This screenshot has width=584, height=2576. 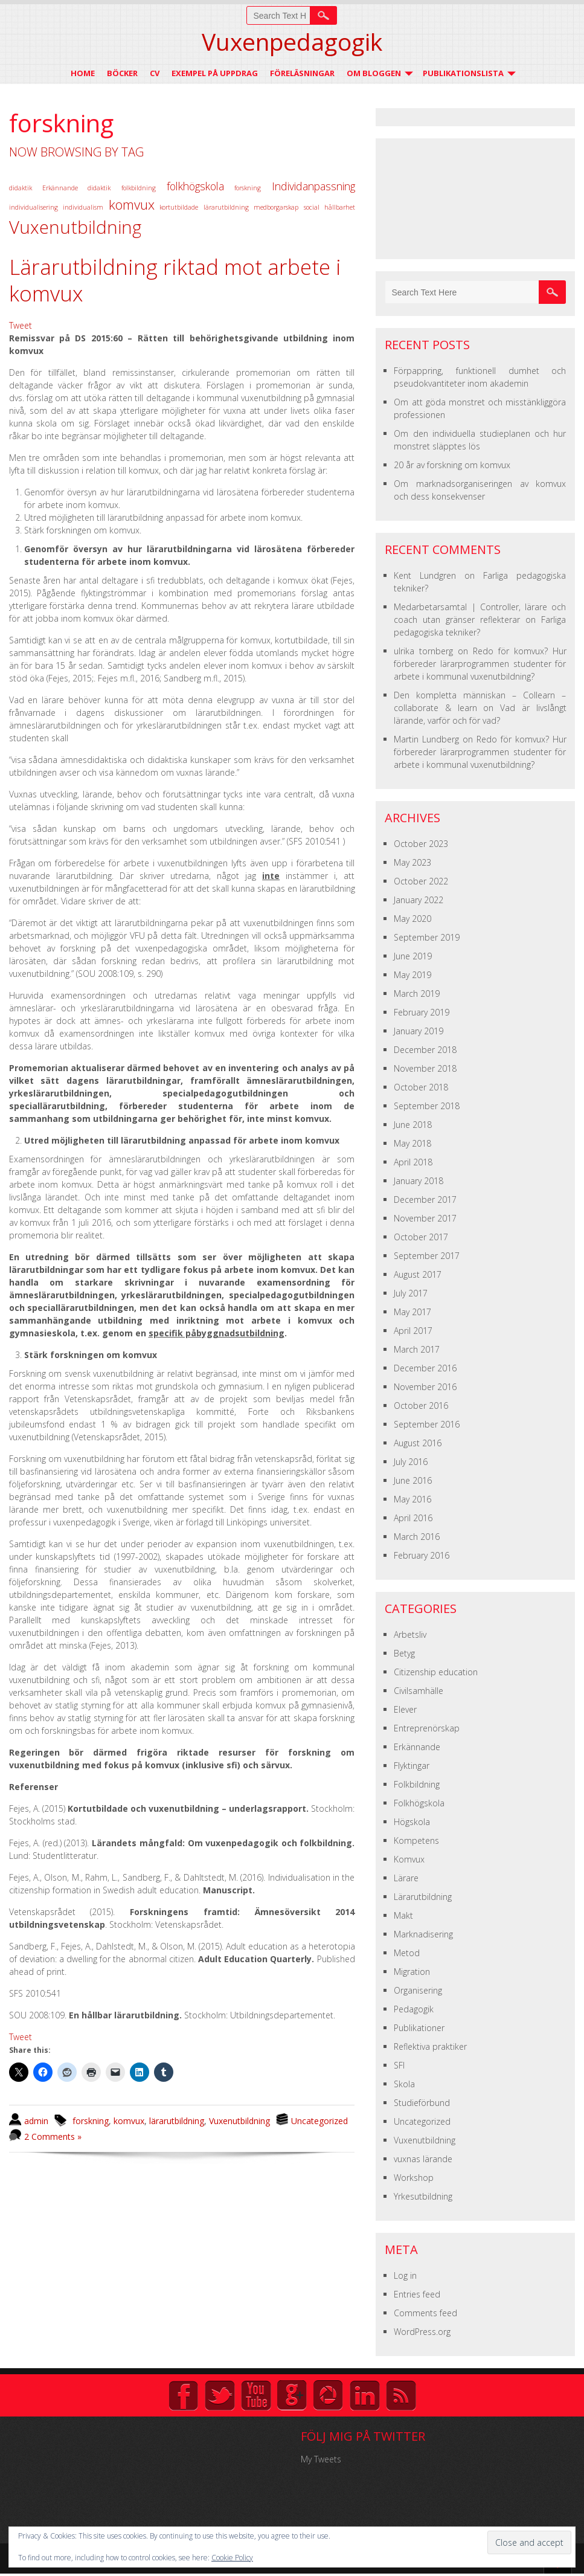 What do you see at coordinates (421, 1237) in the screenshot?
I see `October 2017` at bounding box center [421, 1237].